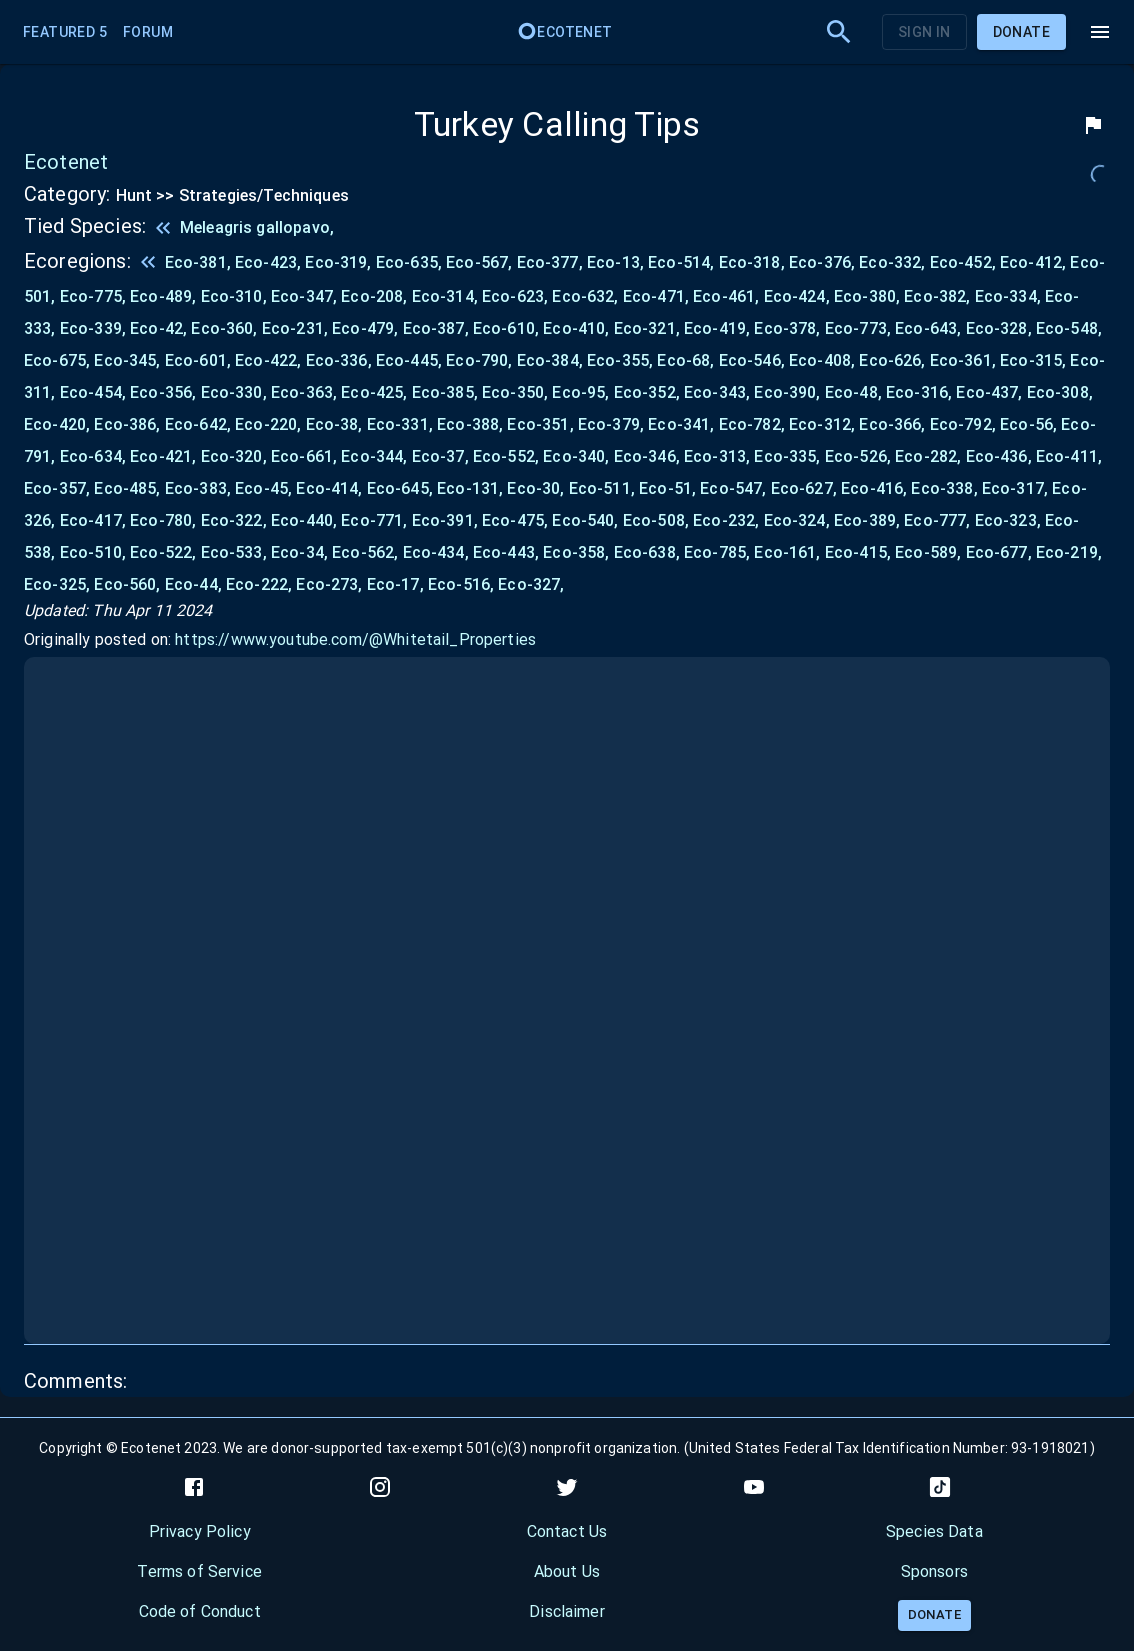 The image size is (1134, 1651). What do you see at coordinates (869, 296) in the screenshot?
I see `Eco-380,` at bounding box center [869, 296].